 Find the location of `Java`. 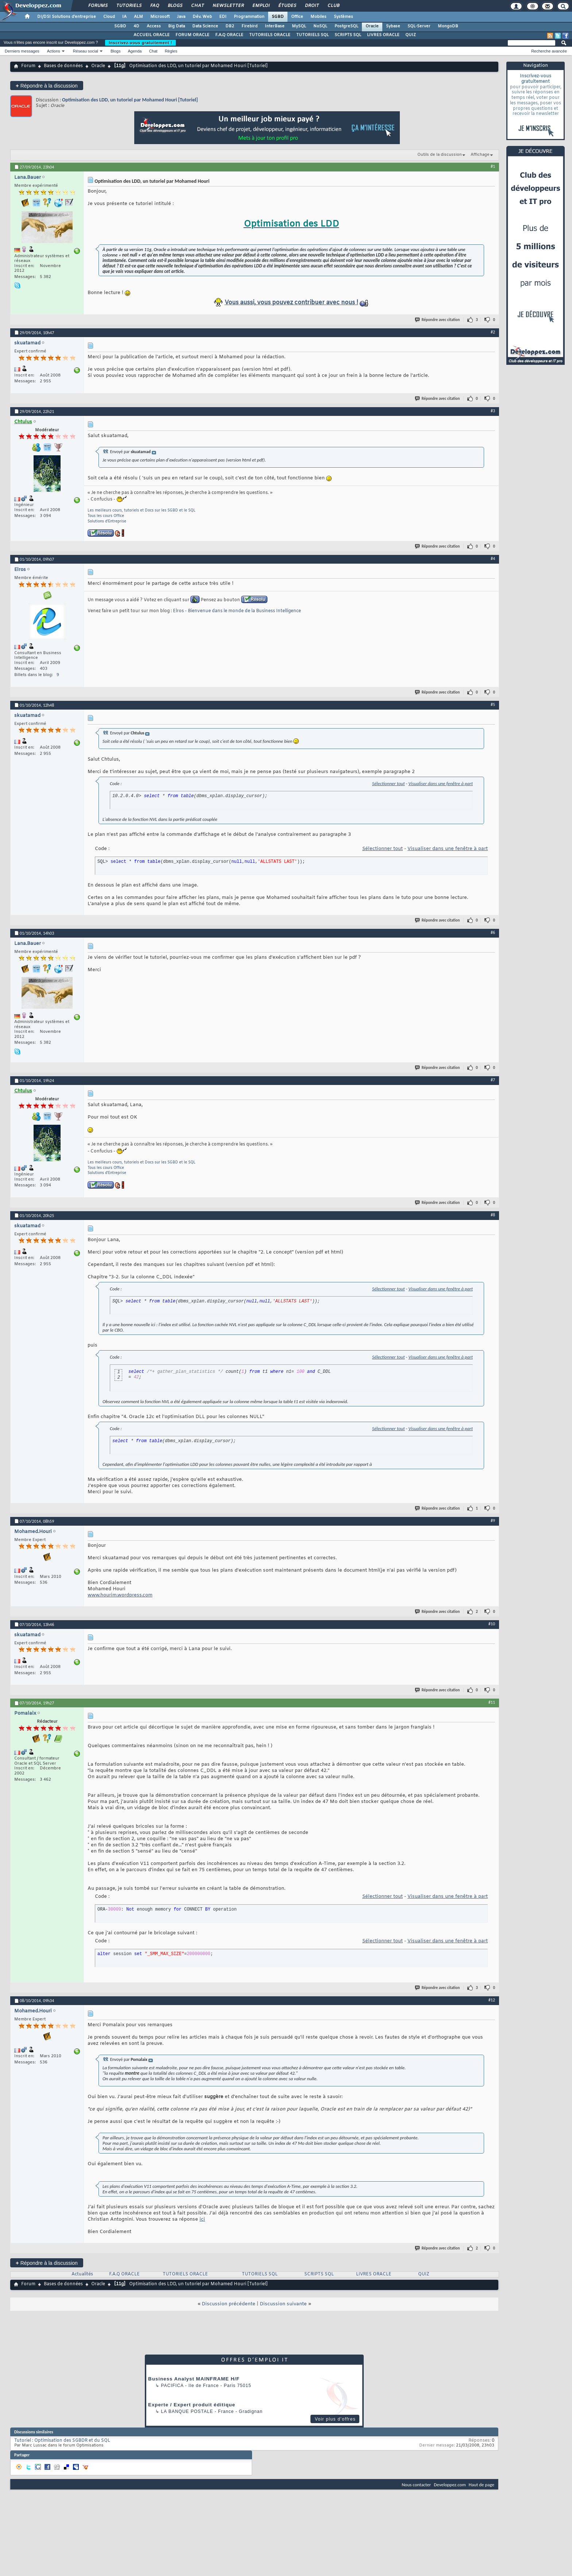

Java is located at coordinates (181, 16).